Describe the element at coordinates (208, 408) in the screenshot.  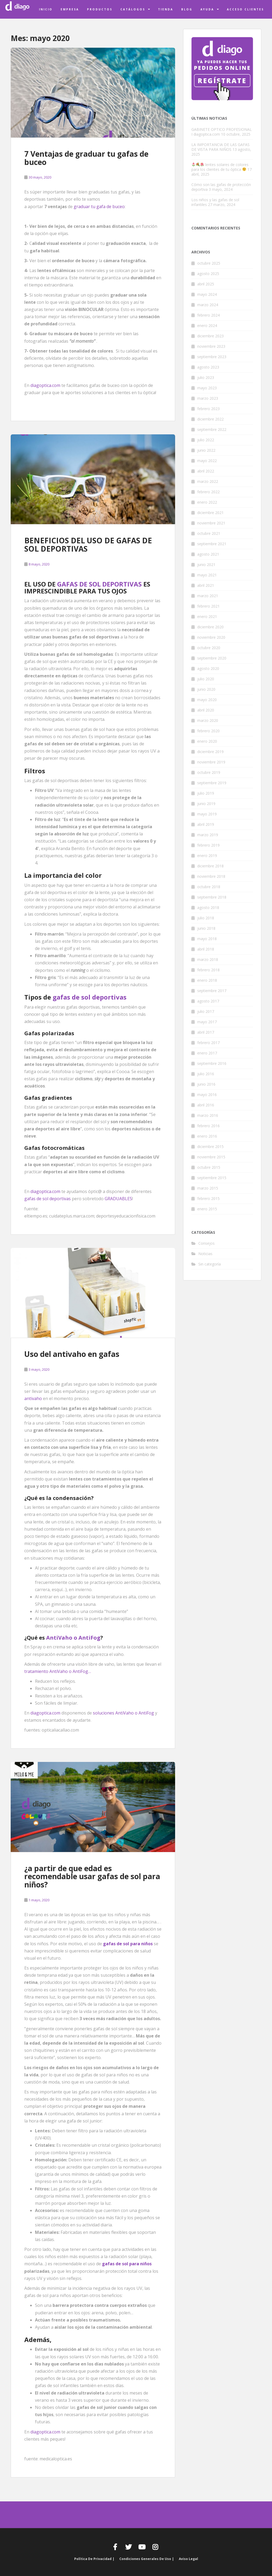
I see `febrero 2023` at that location.